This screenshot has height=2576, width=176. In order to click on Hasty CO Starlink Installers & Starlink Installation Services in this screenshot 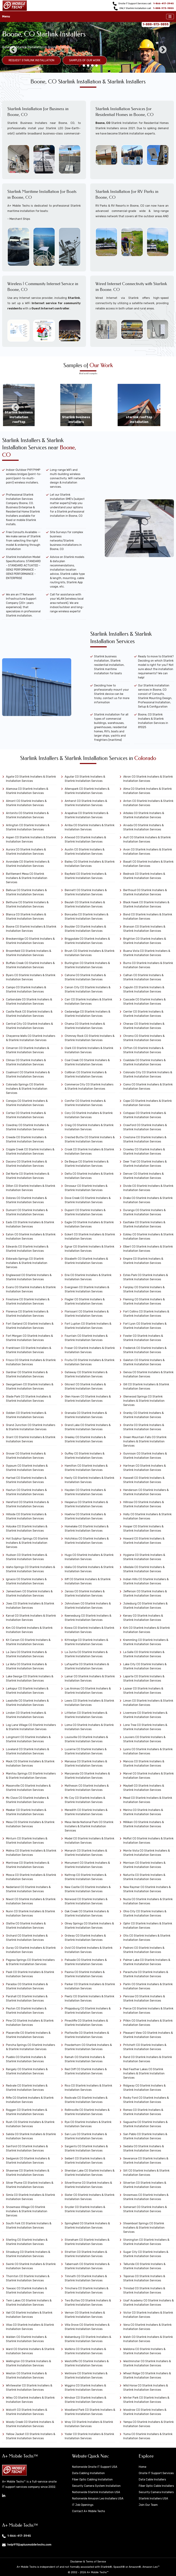, I will do `click(89, 1480)`.